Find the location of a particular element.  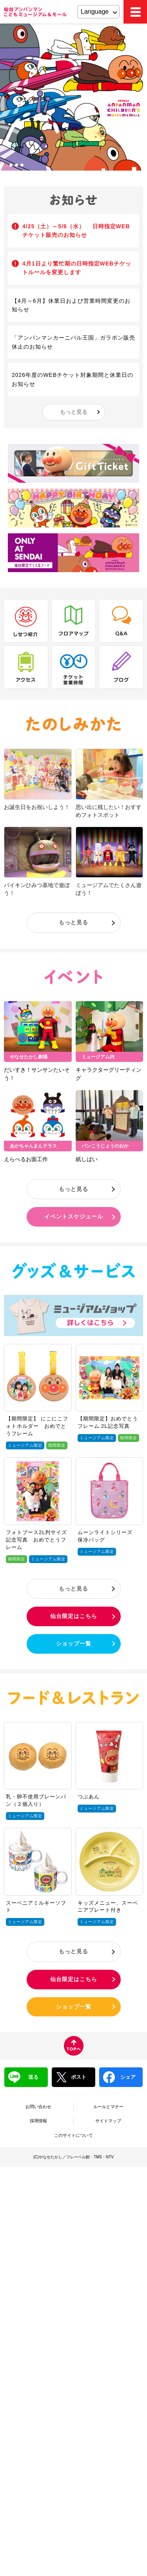

ブログ is located at coordinates (121, 667).